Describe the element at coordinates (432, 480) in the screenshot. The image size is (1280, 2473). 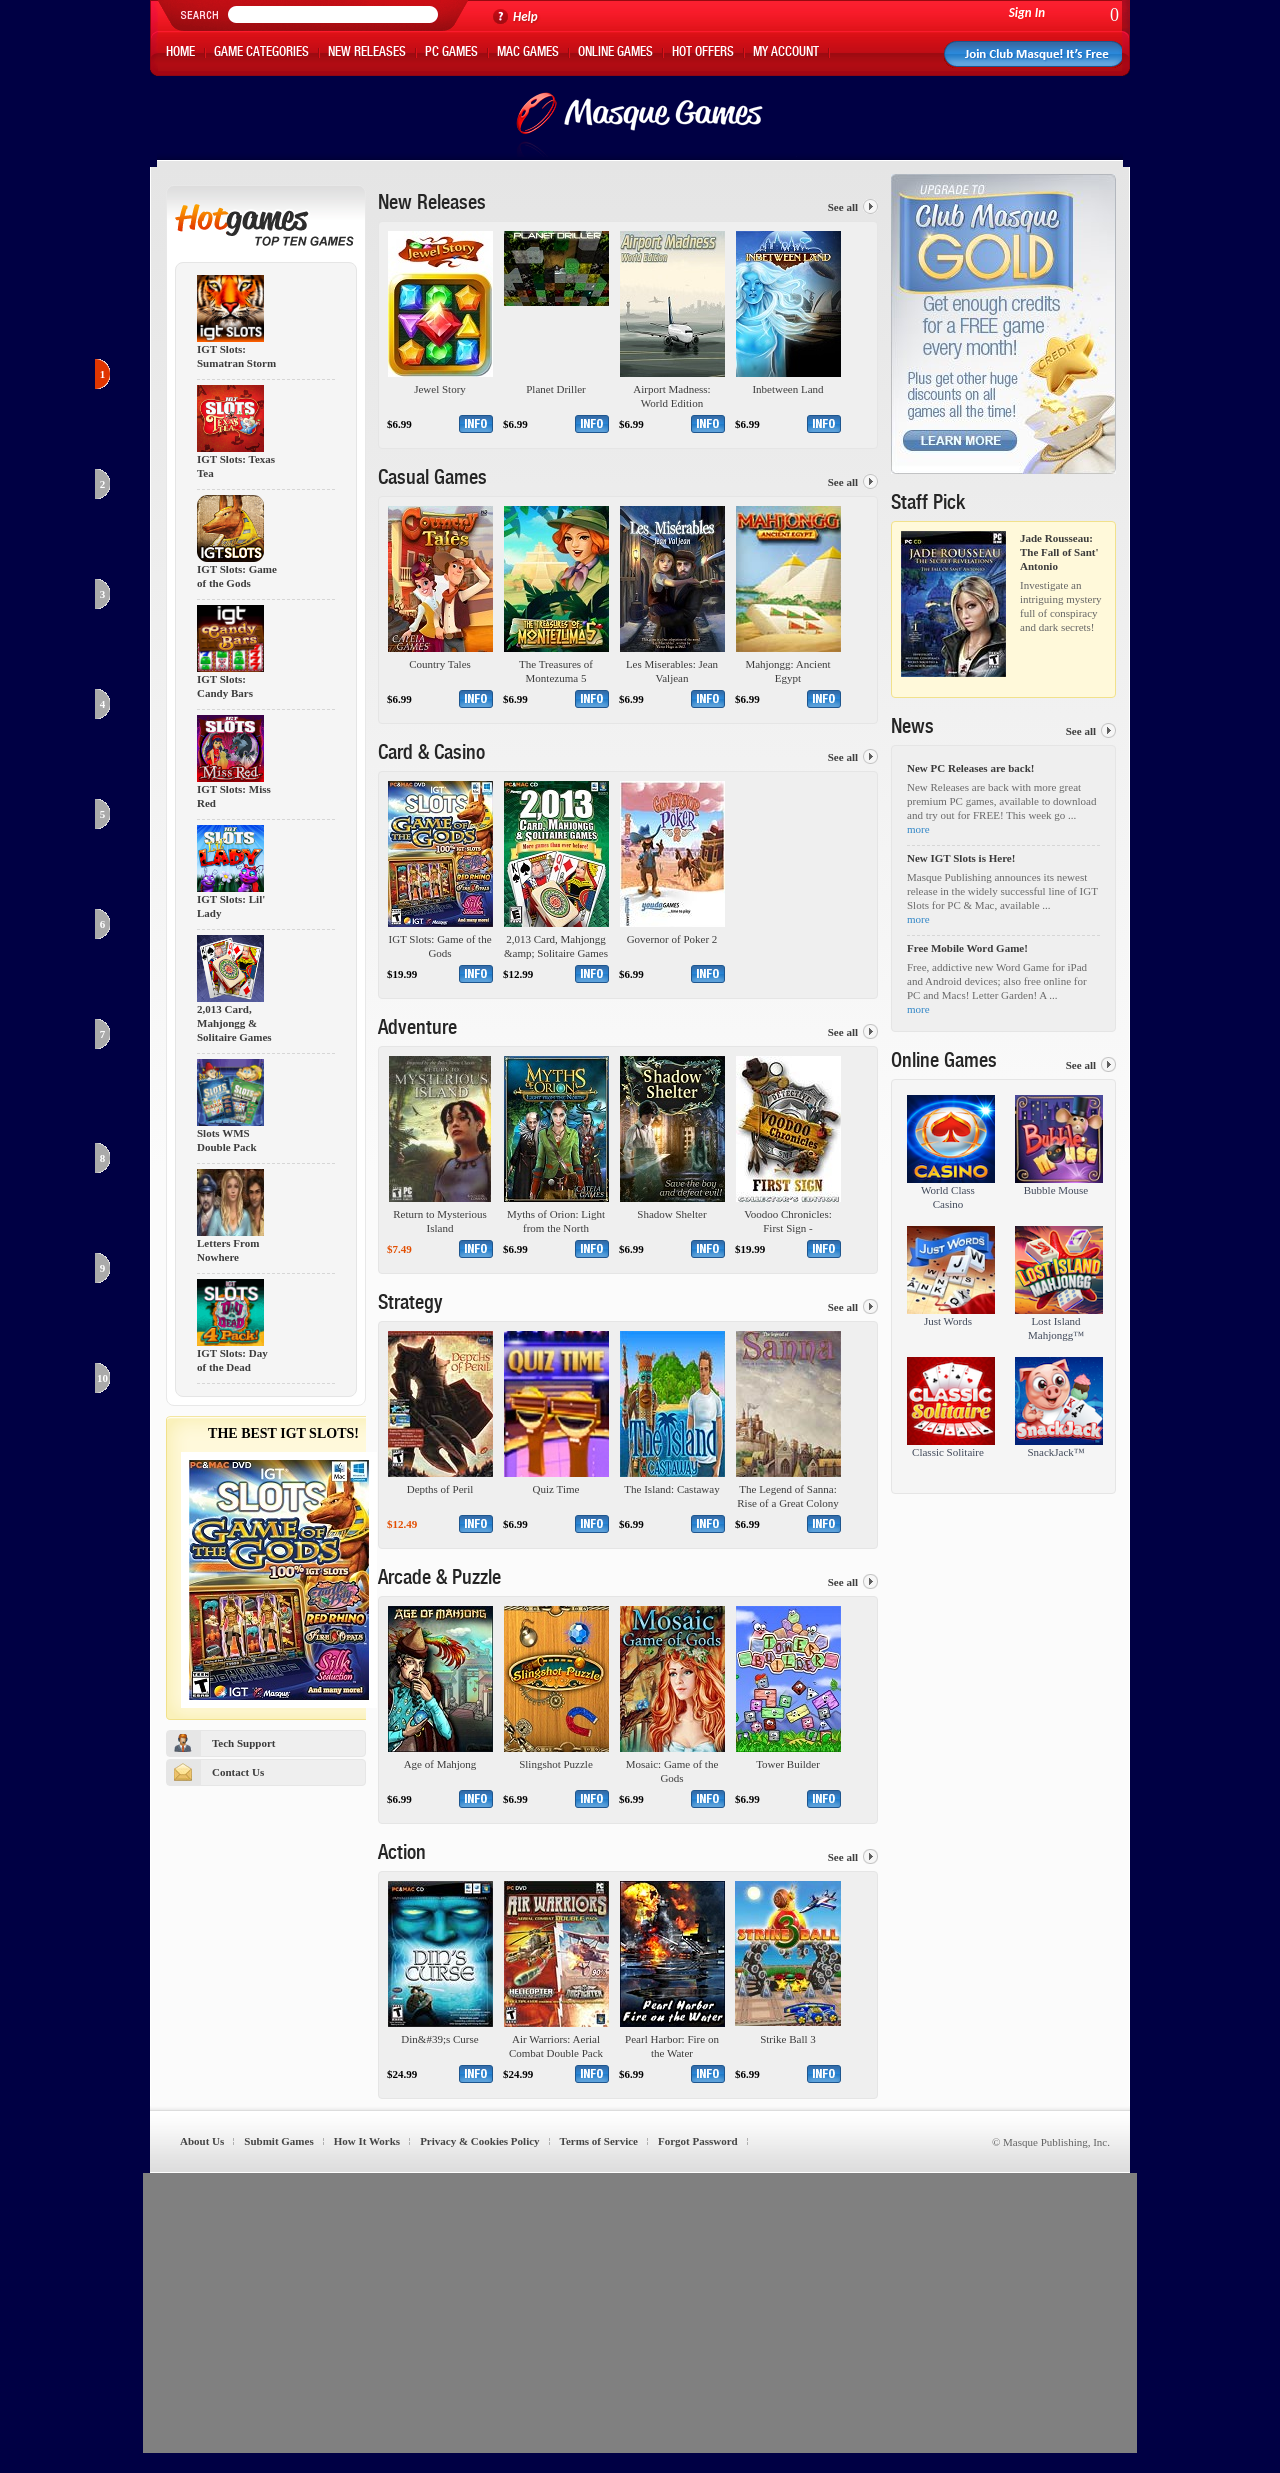
I see `Casual Games` at that location.